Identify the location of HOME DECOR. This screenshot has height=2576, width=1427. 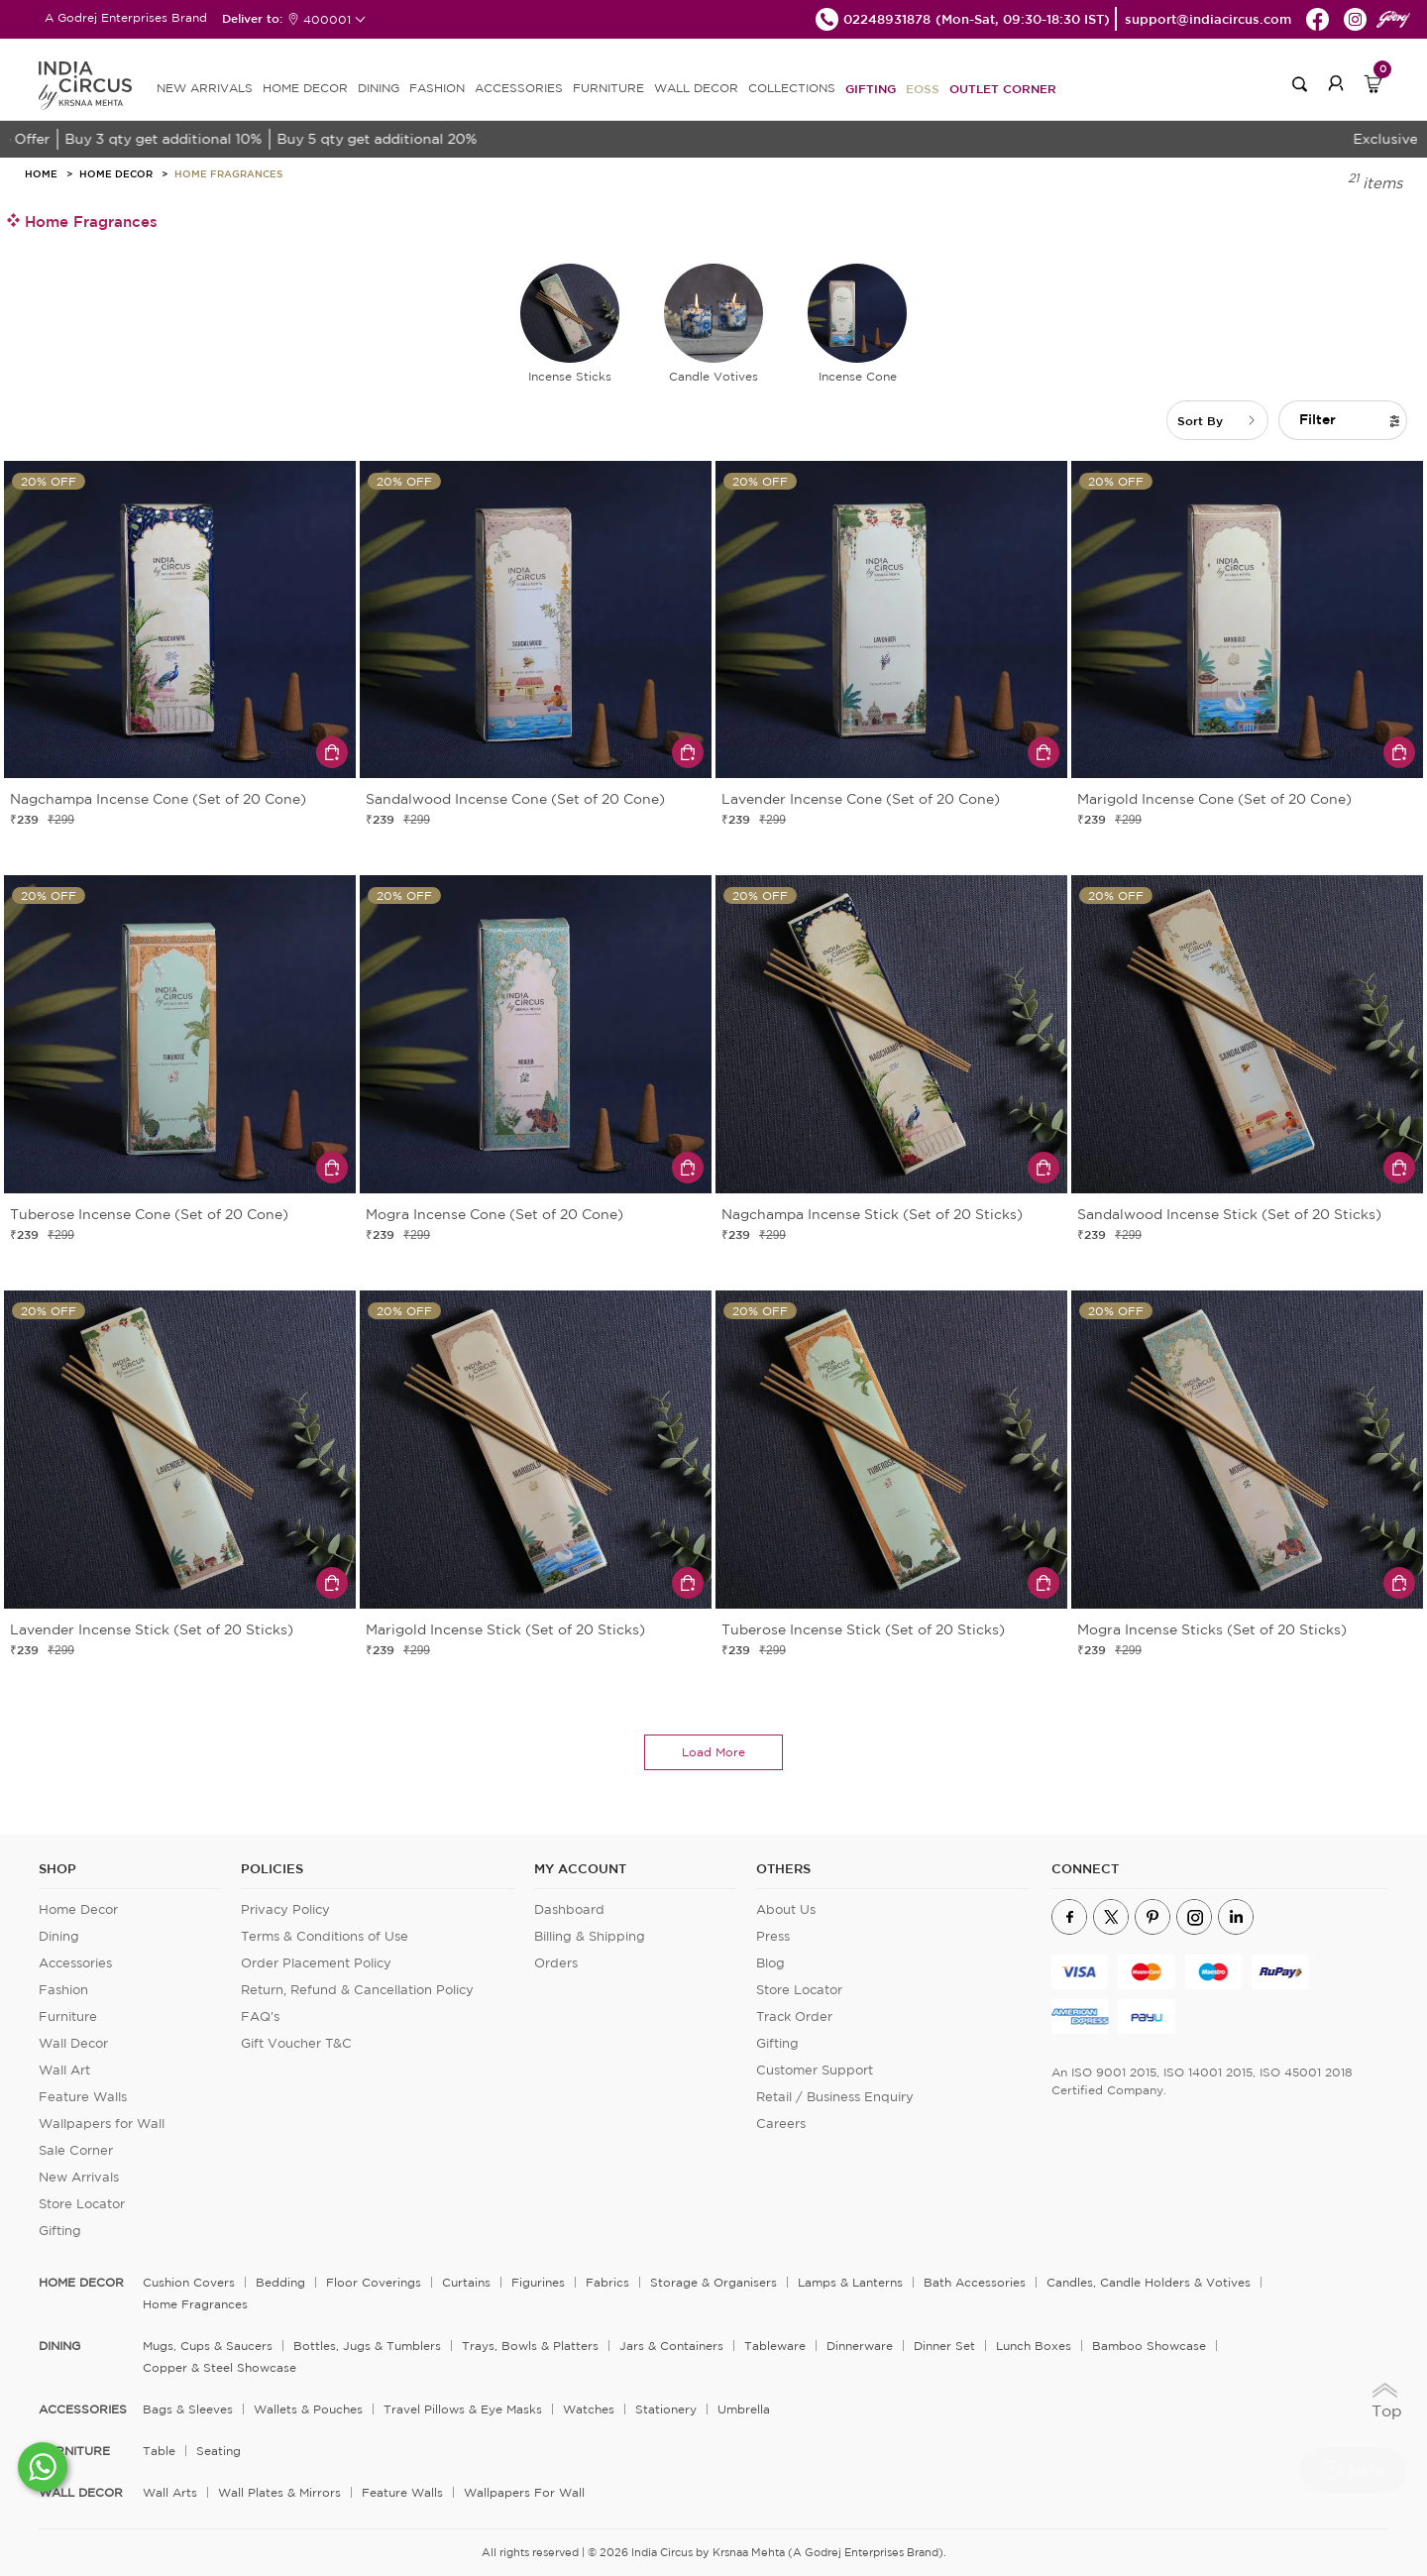
(305, 87).